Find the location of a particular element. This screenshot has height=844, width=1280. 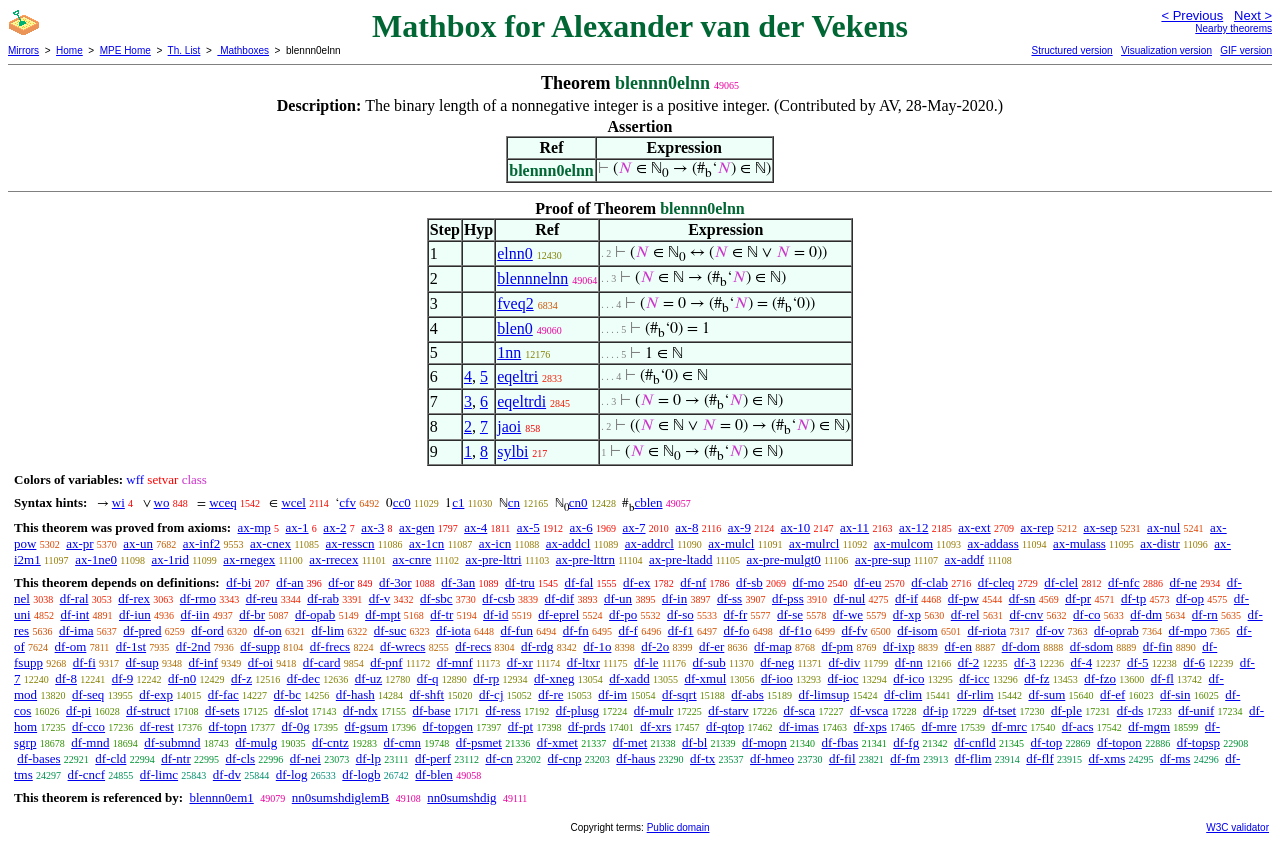

df-3an is located at coordinates (458, 582).